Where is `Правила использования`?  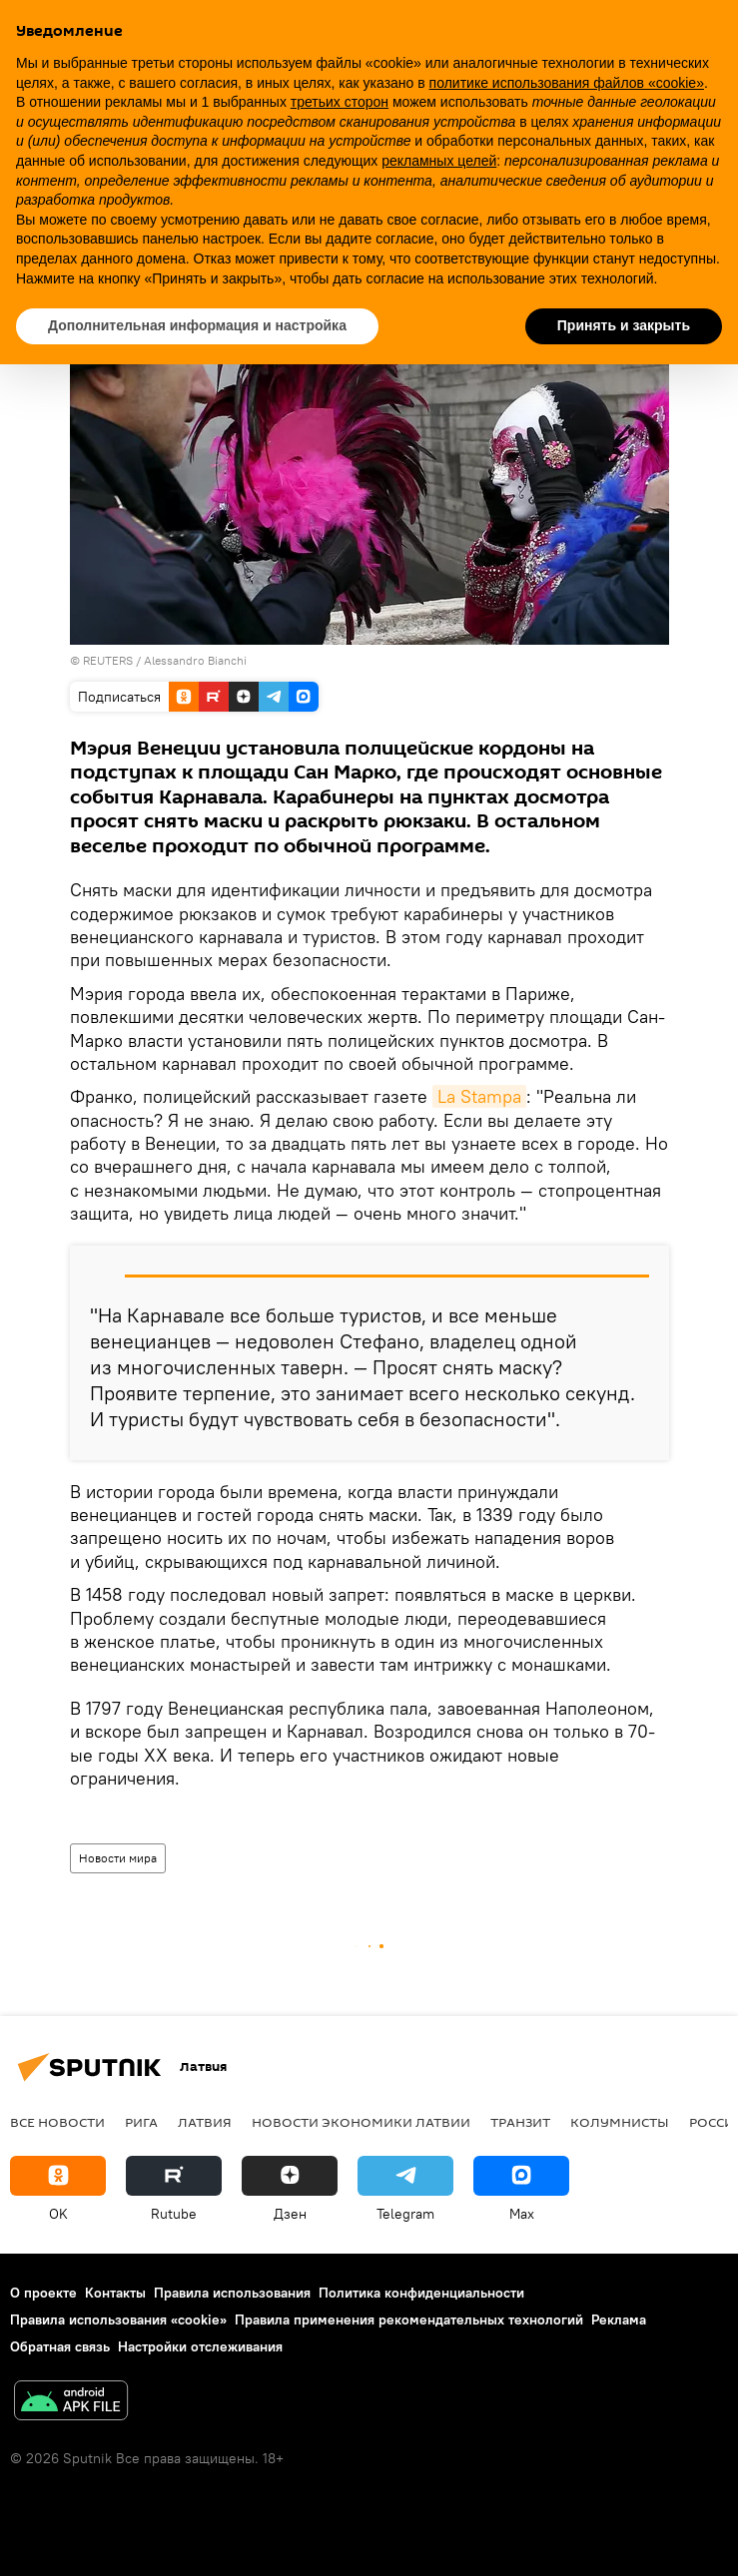
Правила использования is located at coordinates (232, 2293).